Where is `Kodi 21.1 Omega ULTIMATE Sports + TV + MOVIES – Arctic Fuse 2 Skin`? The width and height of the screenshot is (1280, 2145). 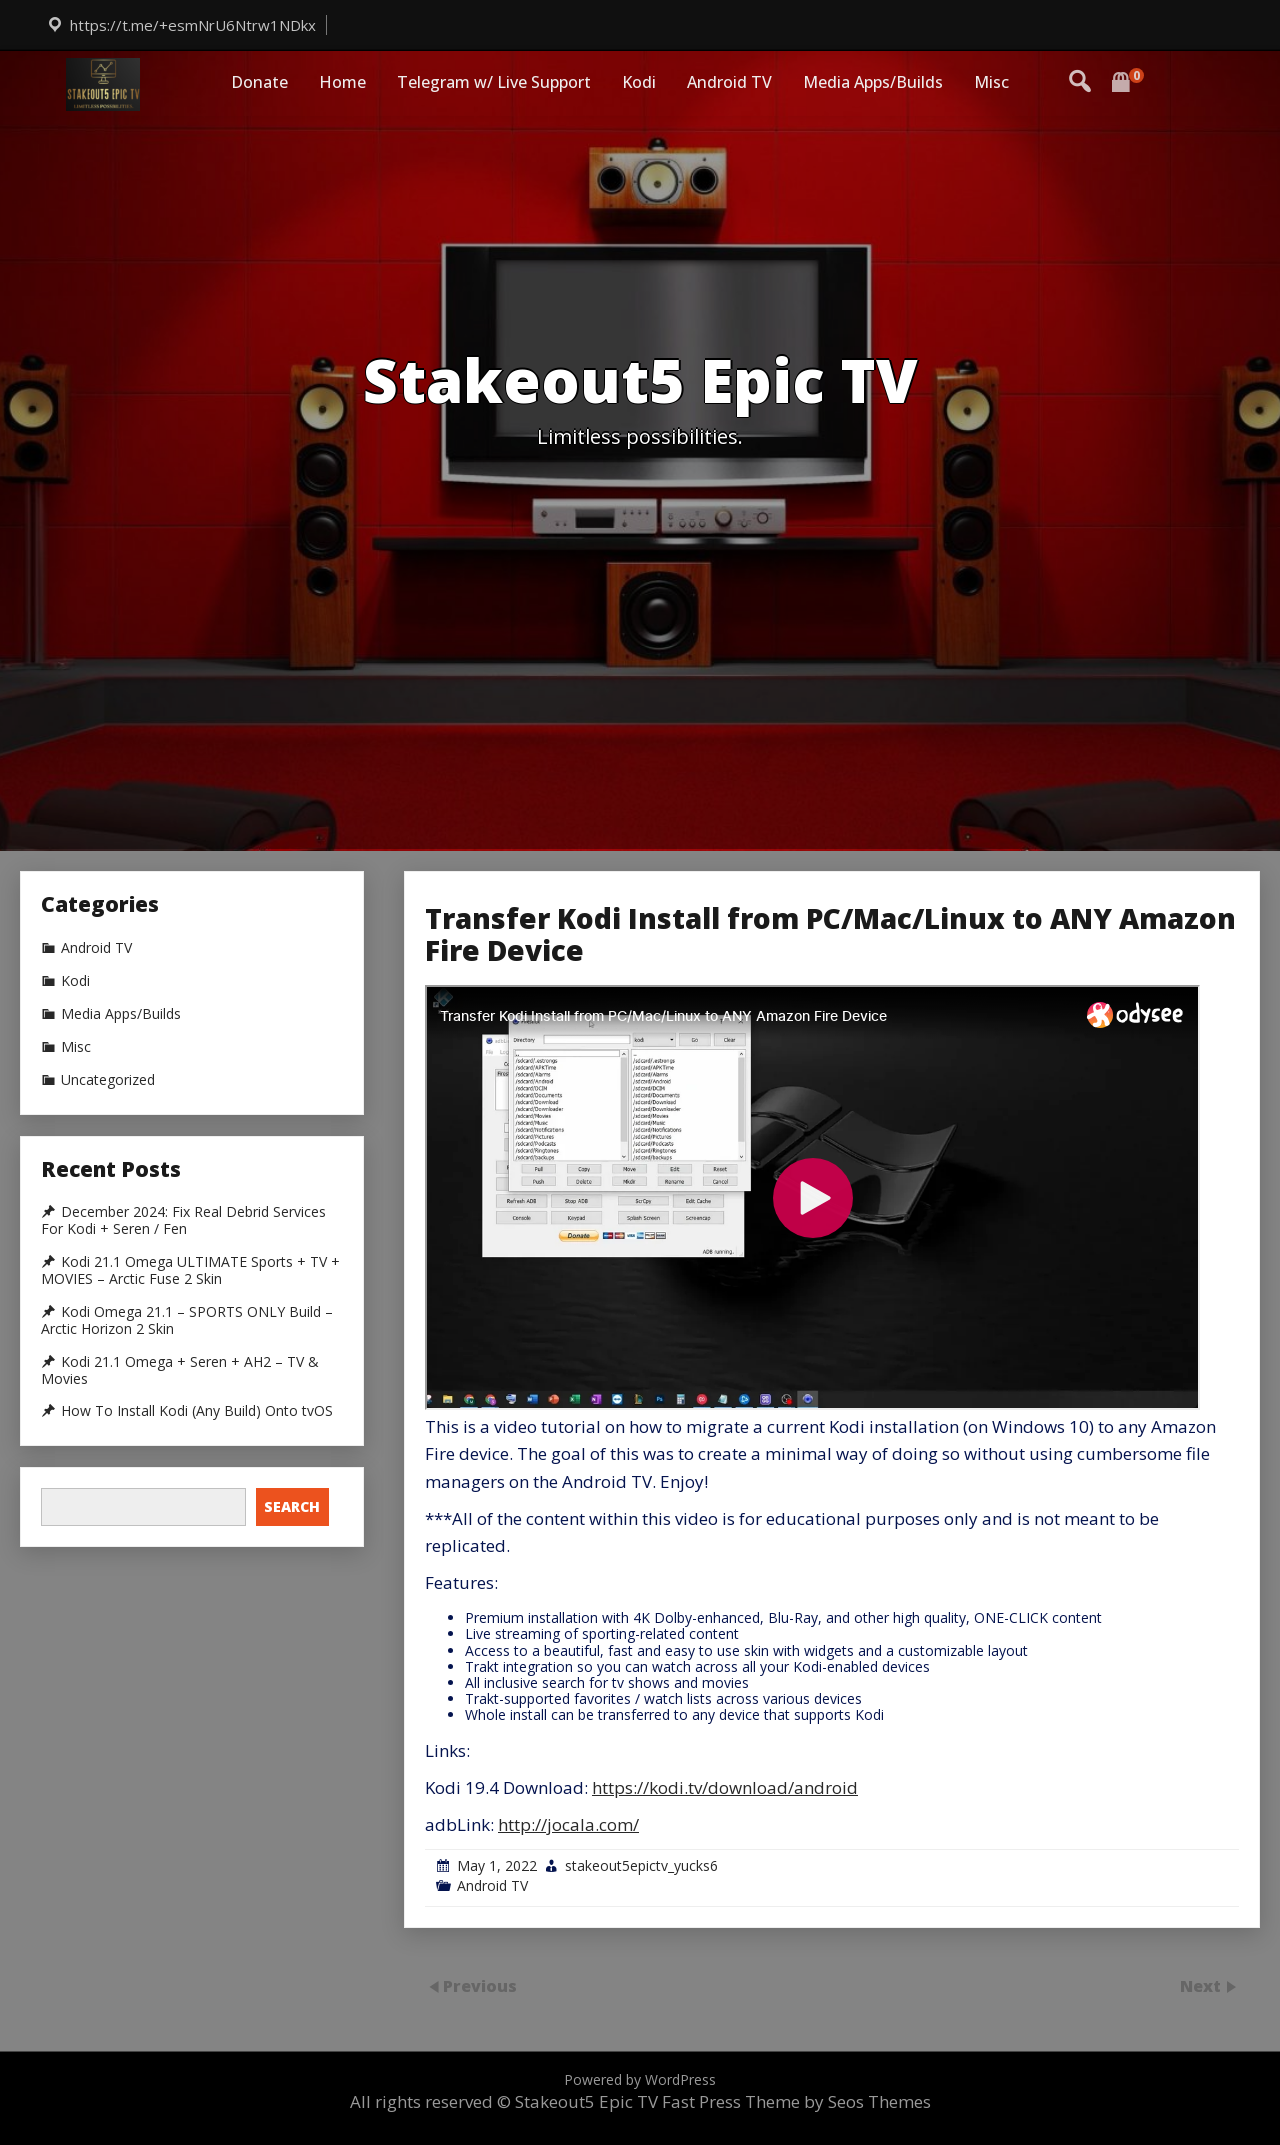
Kodi 21.1 Omega ULTIMATE Sports + TV + MOVIES – Arctic Fuse 2 Skin is located at coordinates (190, 1270).